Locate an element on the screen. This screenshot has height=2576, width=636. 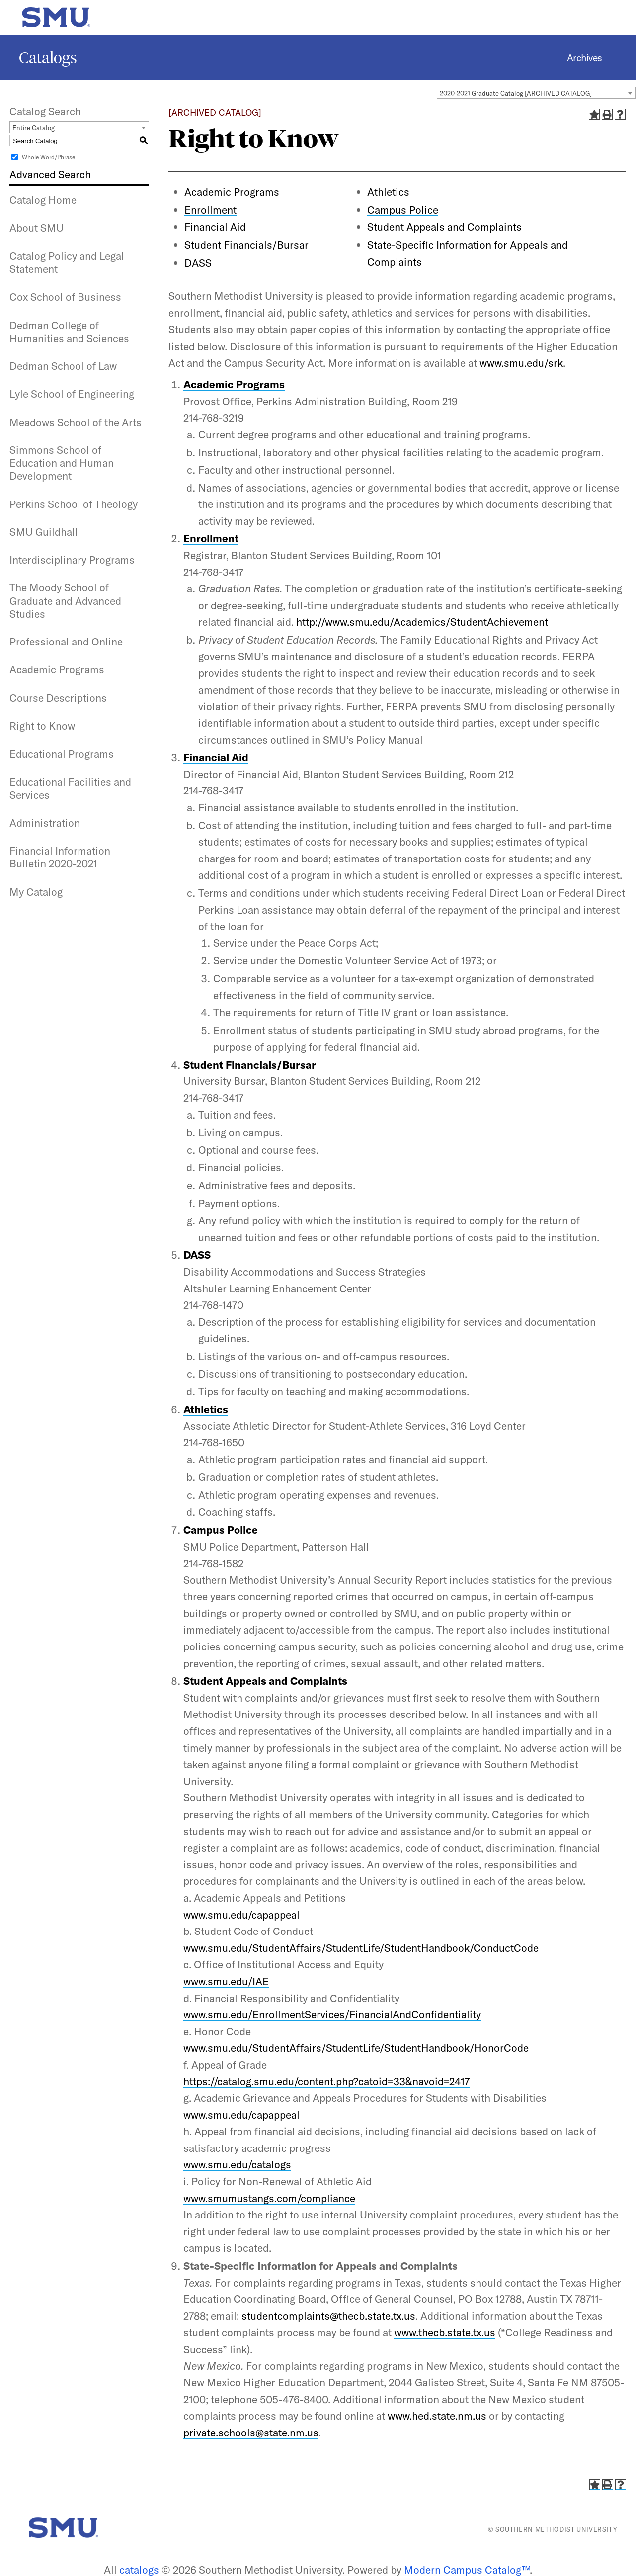
www.smu.edu/catalogs is located at coordinates (237, 2164).